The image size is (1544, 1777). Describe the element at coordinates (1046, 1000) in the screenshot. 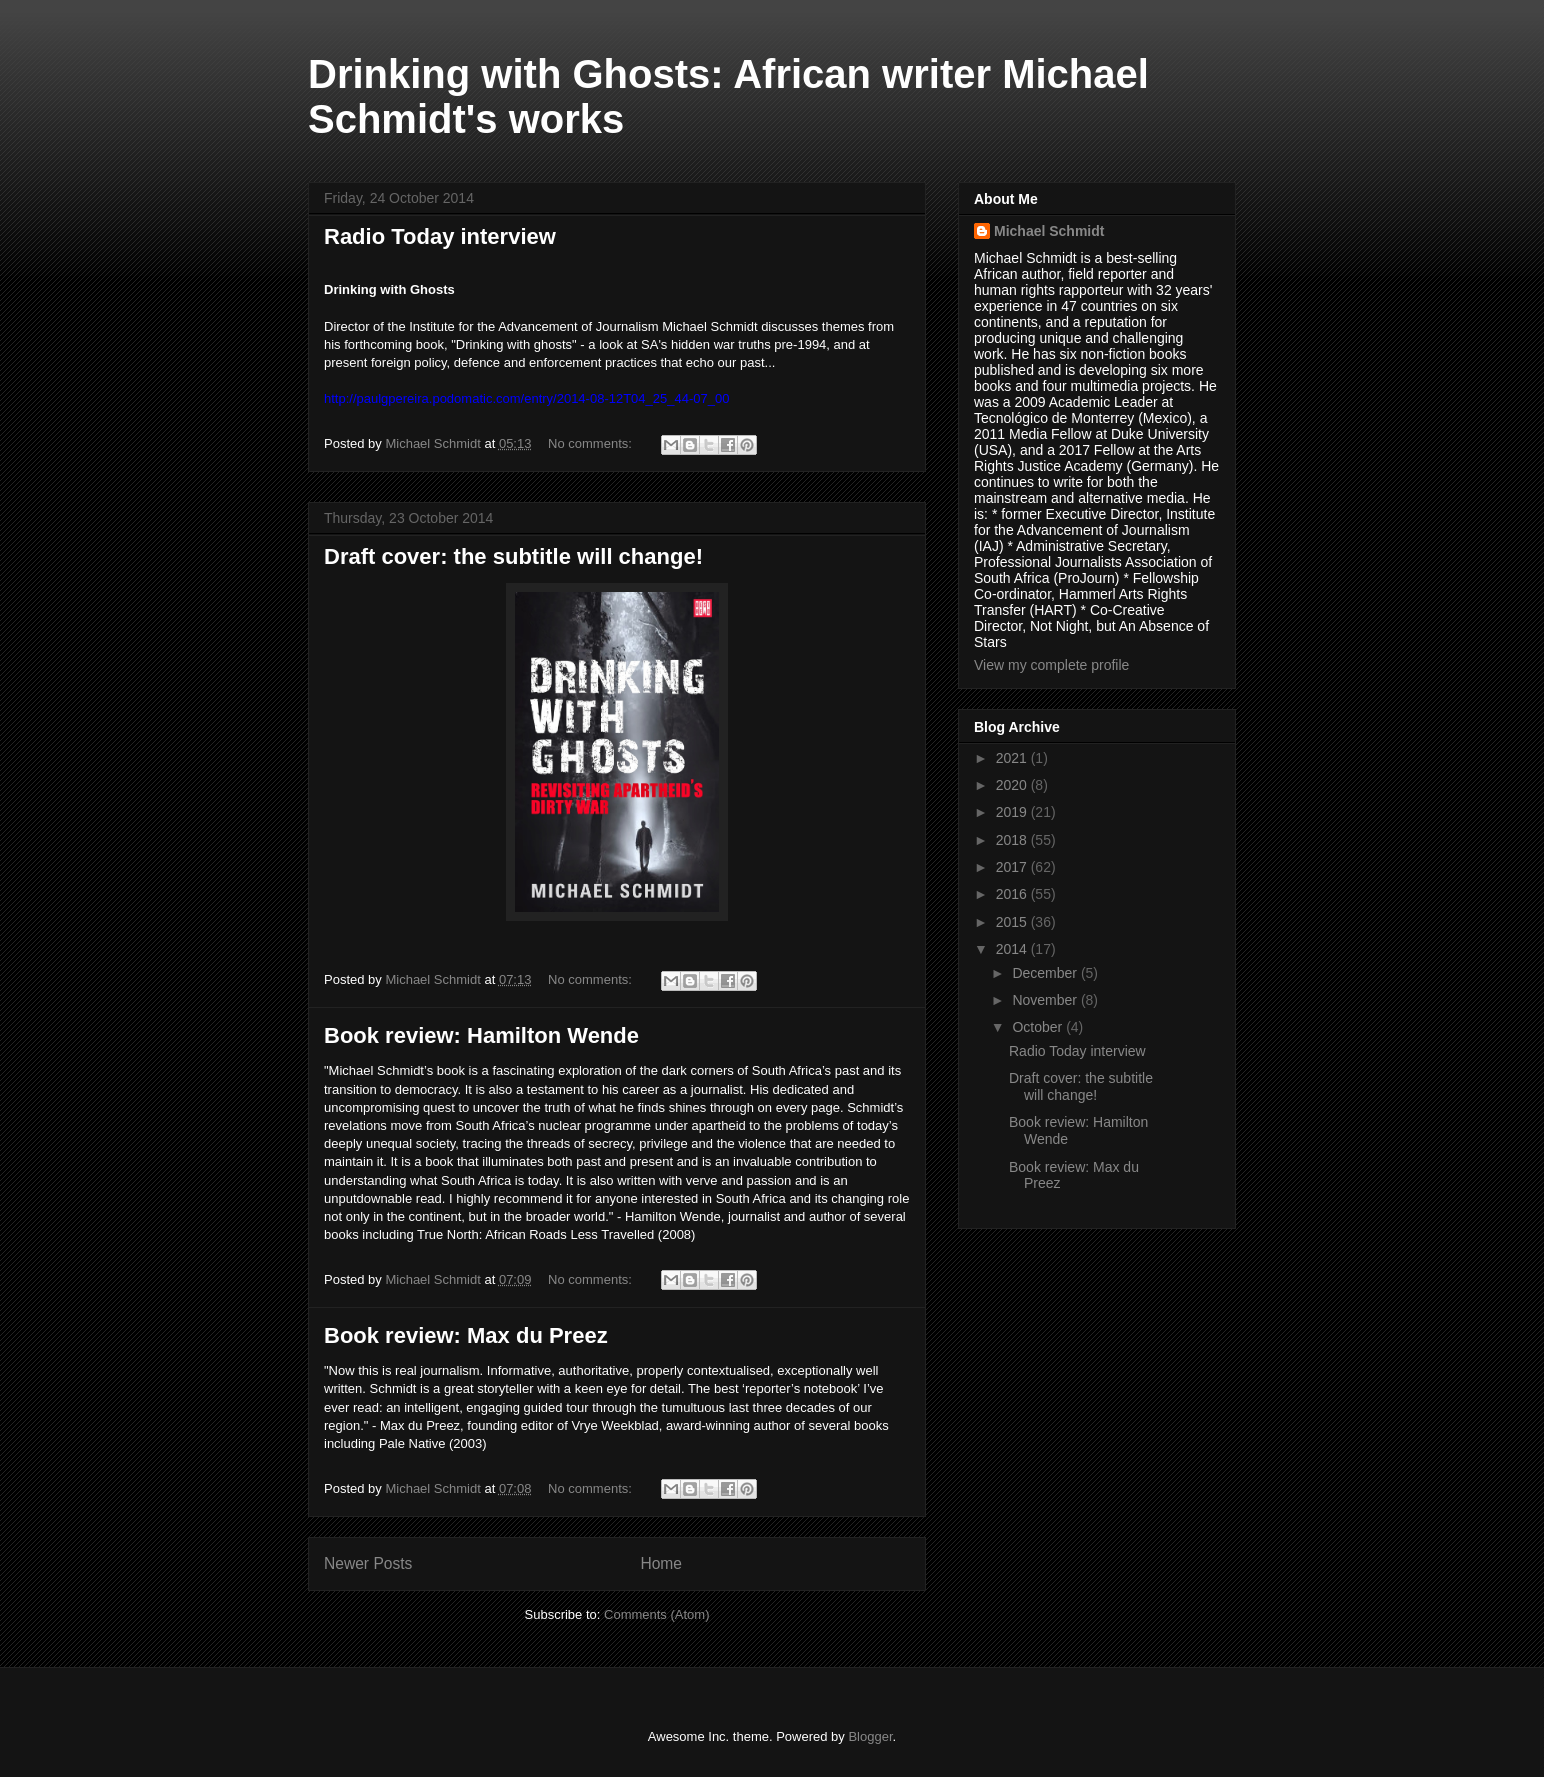

I see `November` at that location.